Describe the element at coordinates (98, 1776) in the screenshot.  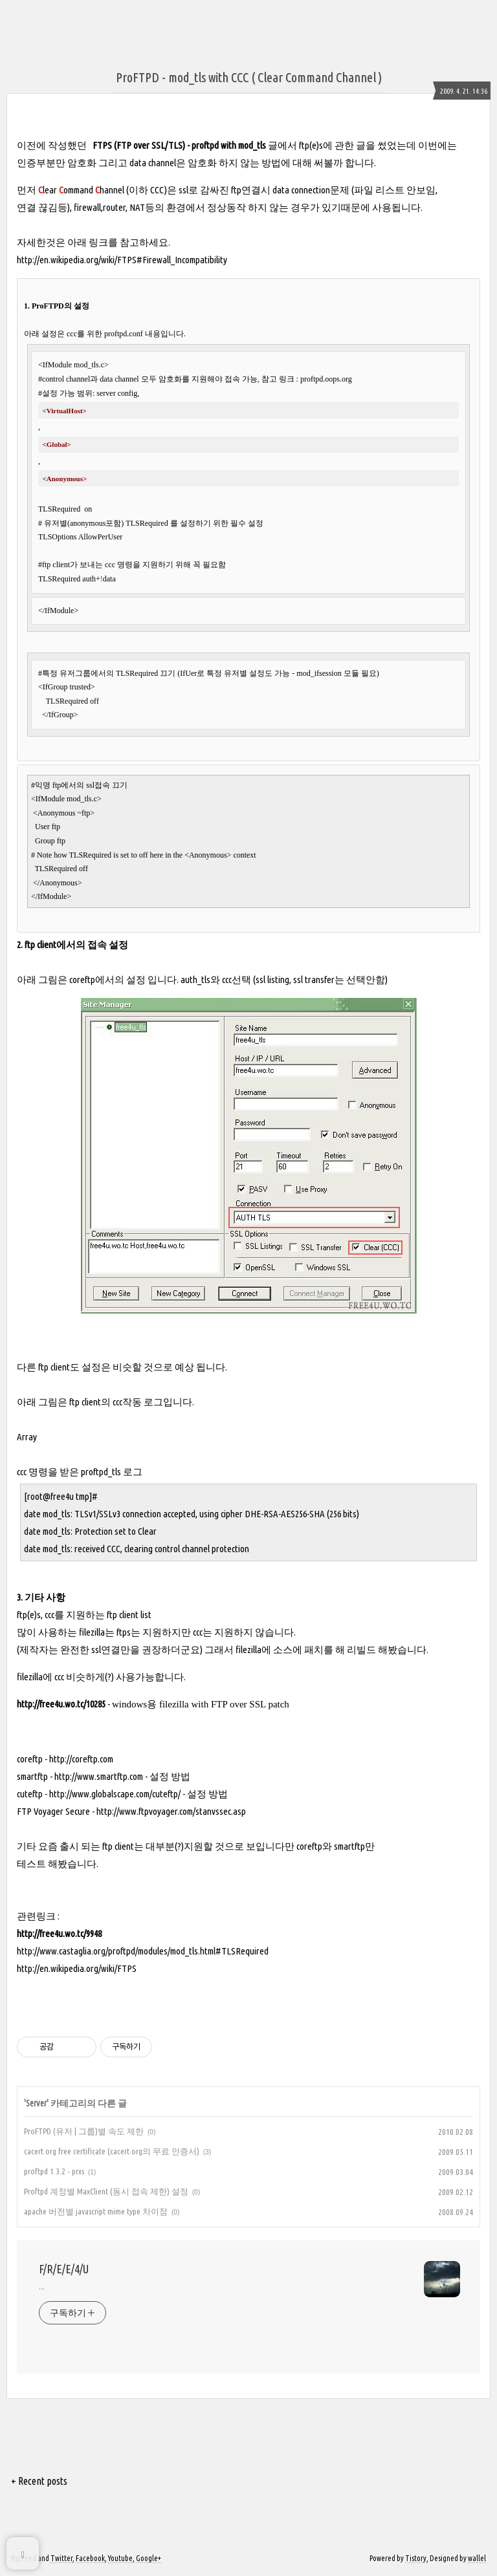
I see `http://www.smartftp.com` at that location.